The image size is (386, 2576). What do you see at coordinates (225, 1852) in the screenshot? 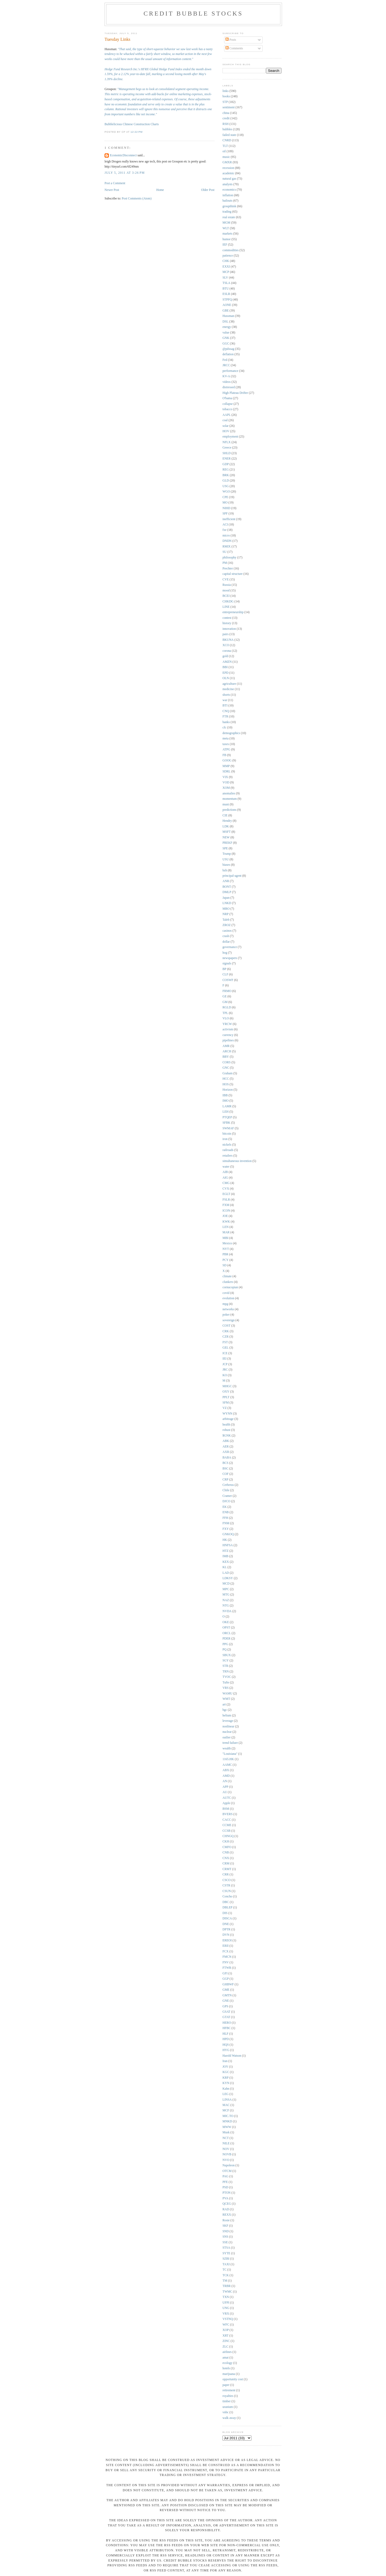
I see `CNB` at bounding box center [225, 1852].